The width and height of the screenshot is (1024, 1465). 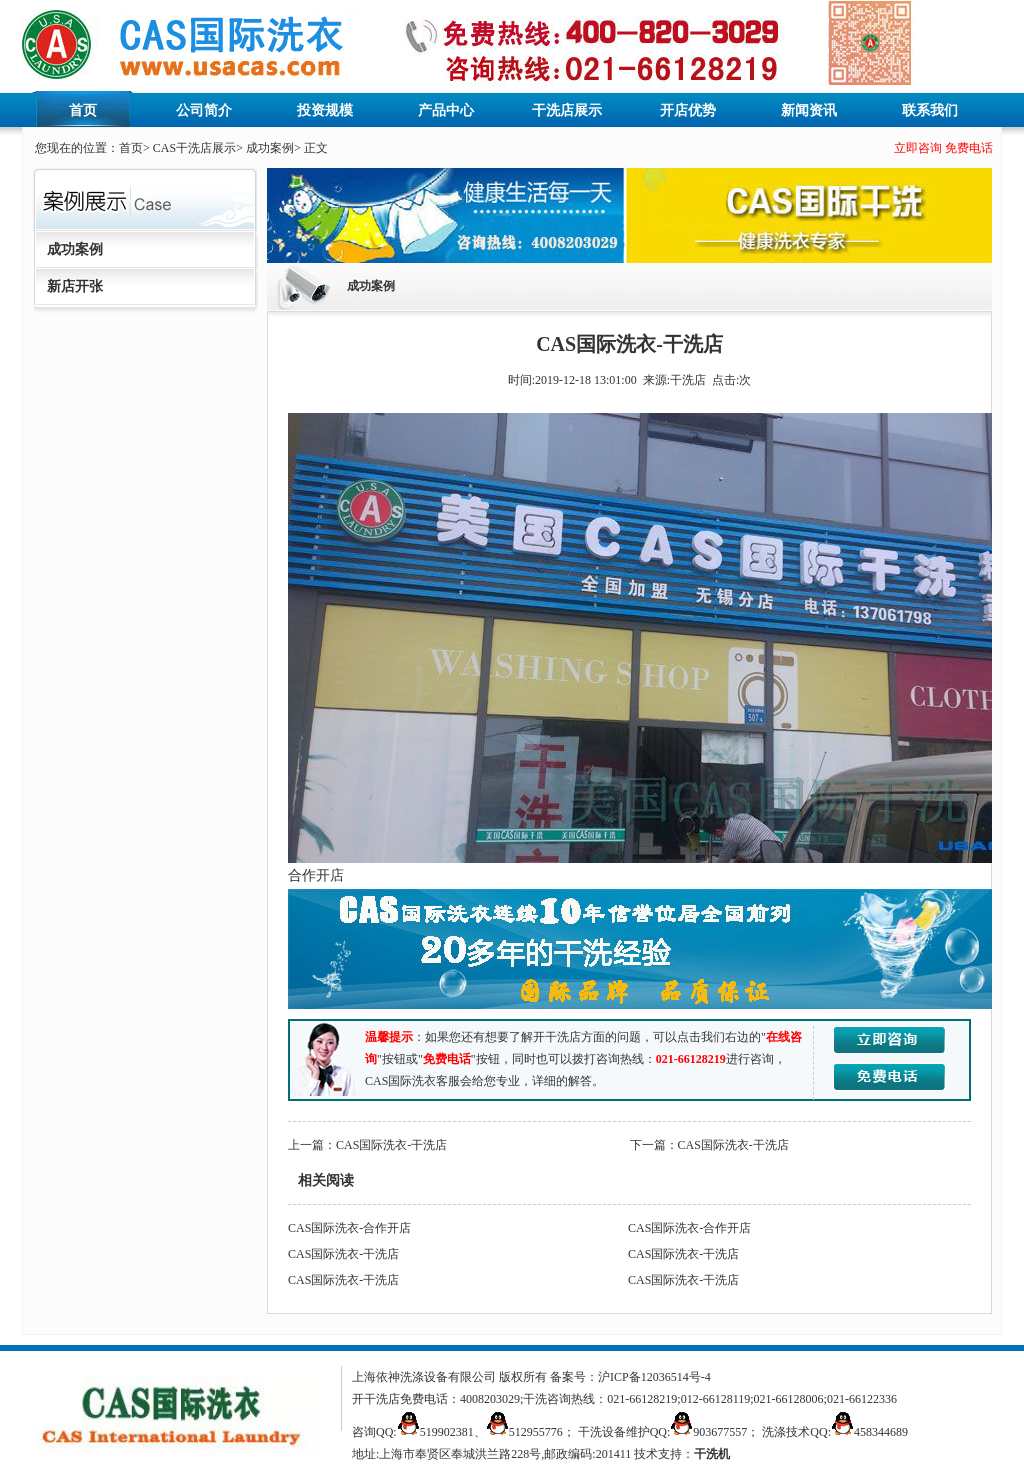 I want to click on 新店开张, so click(x=75, y=286).